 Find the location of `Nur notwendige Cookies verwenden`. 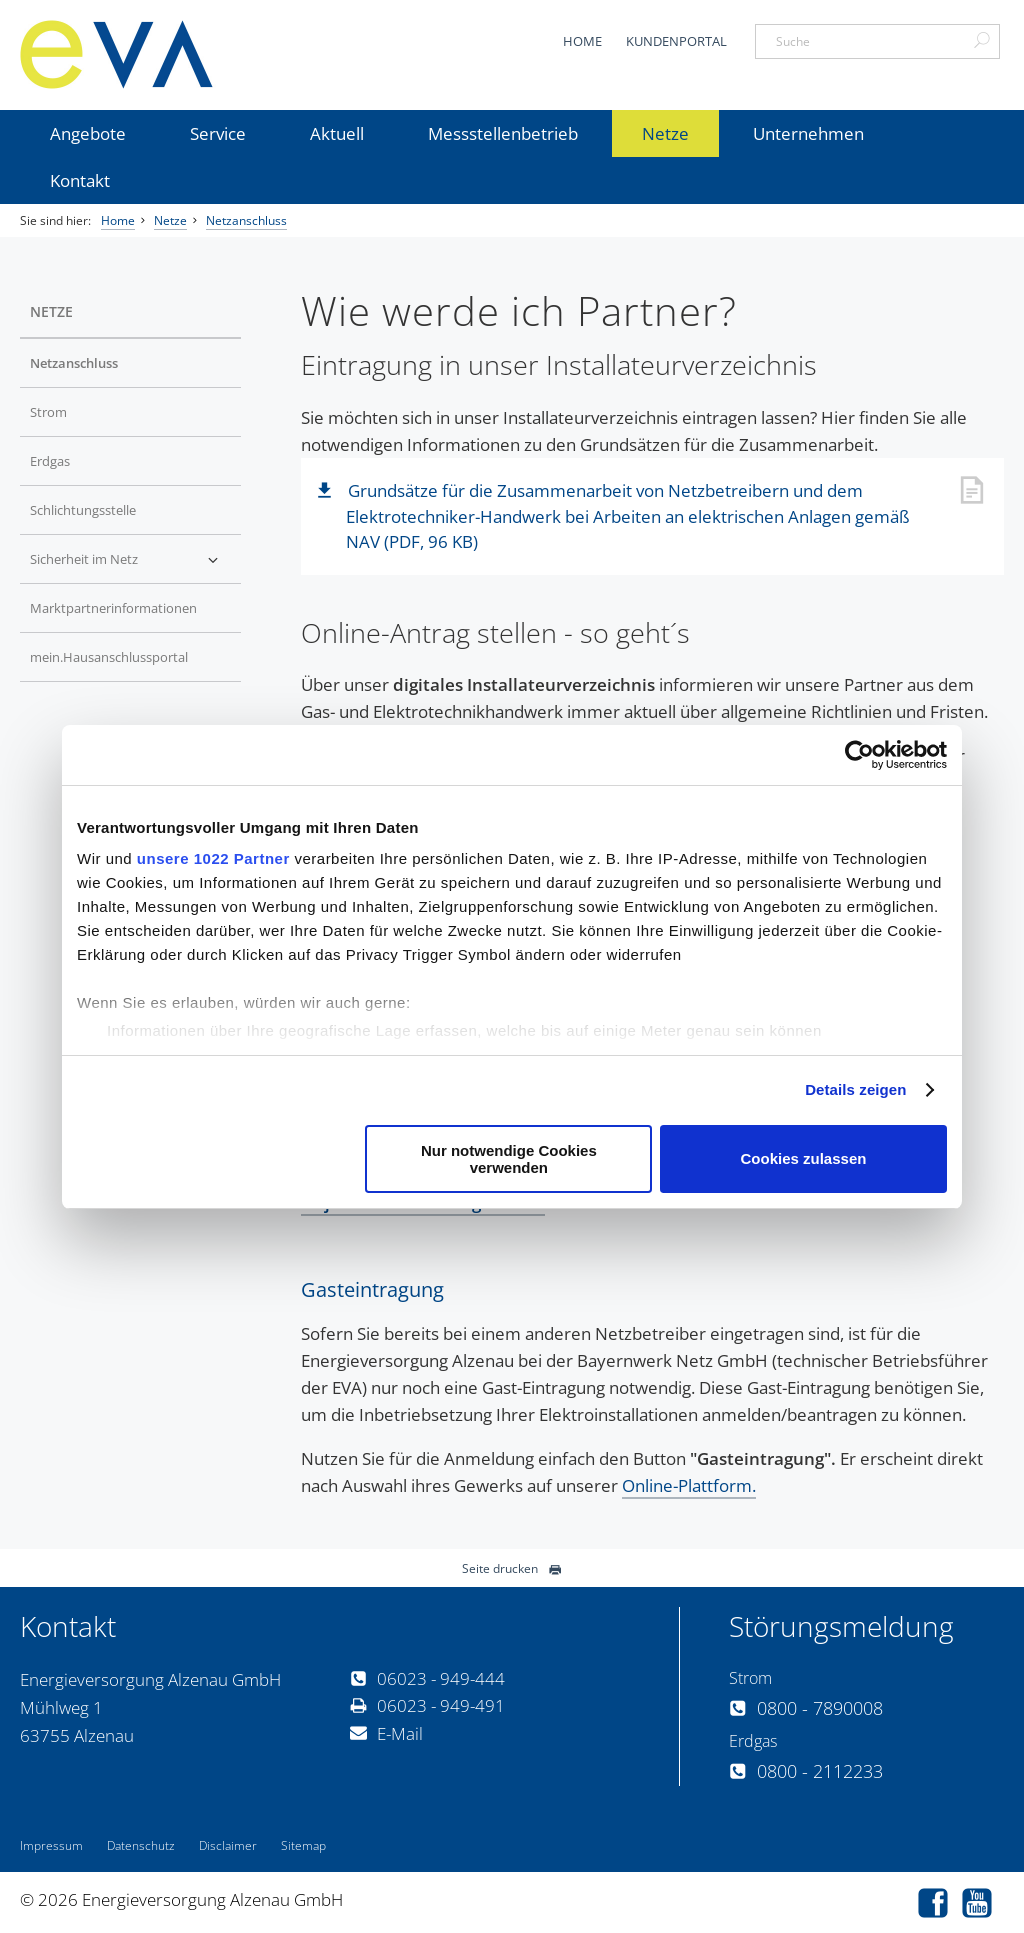

Nur notwendige Cookies verwenden is located at coordinates (509, 1159).